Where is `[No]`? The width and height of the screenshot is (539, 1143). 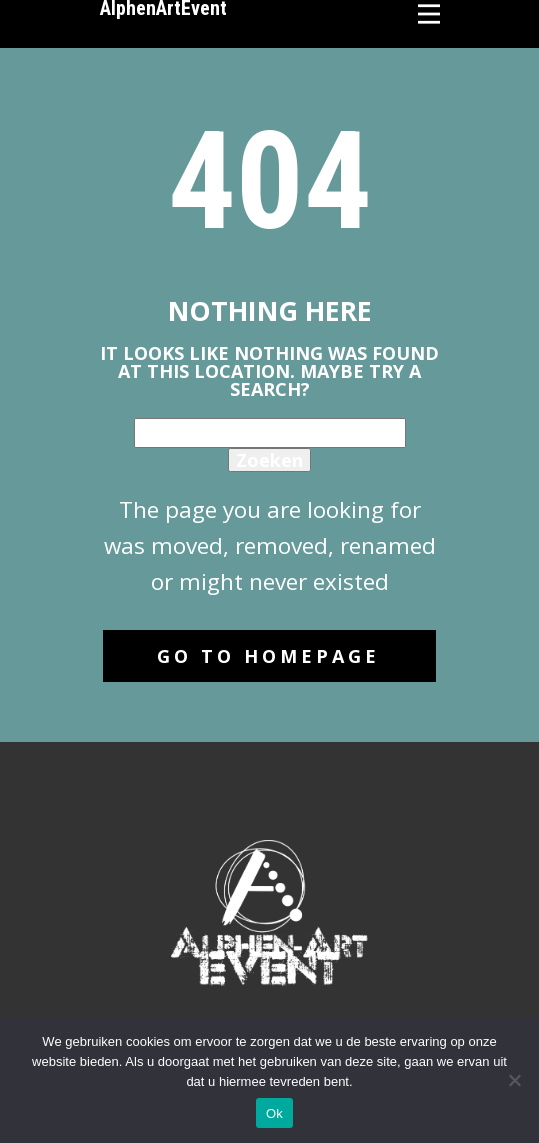
[No] is located at coordinates (514, 1080).